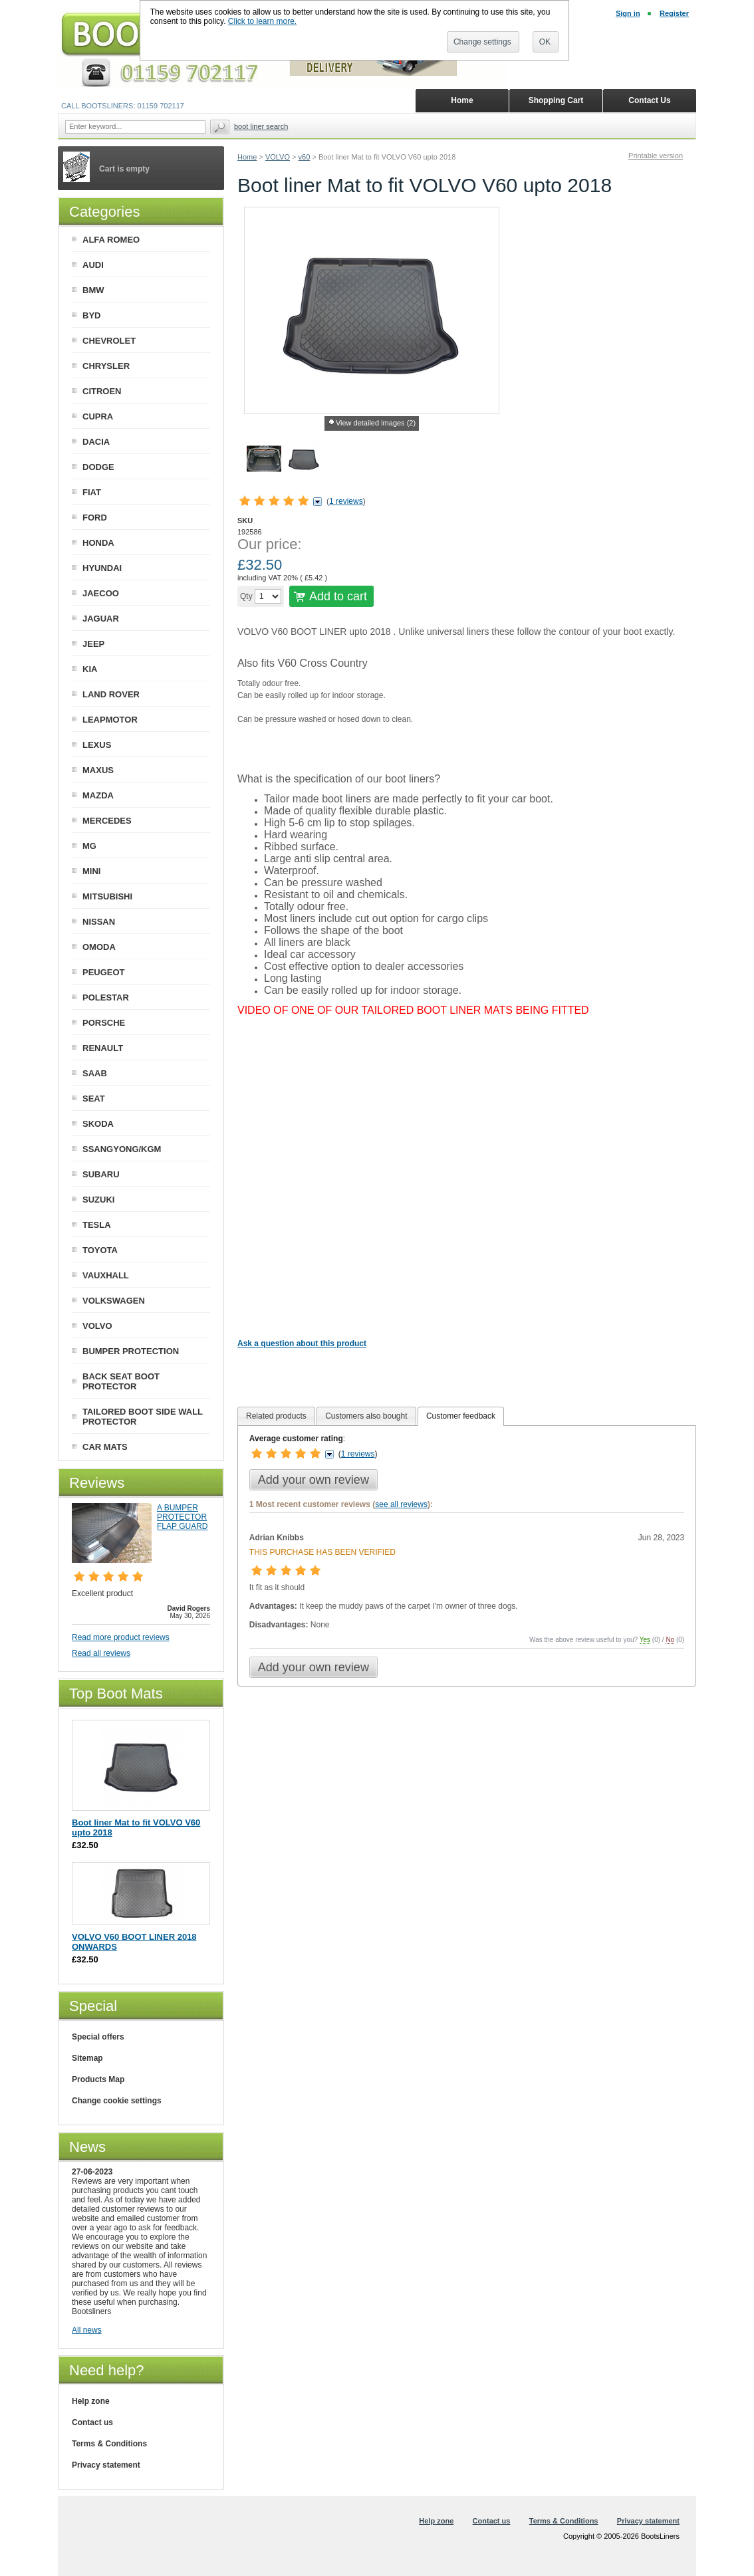 This screenshot has width=754, height=2576. I want to click on 1 reviews, so click(346, 501).